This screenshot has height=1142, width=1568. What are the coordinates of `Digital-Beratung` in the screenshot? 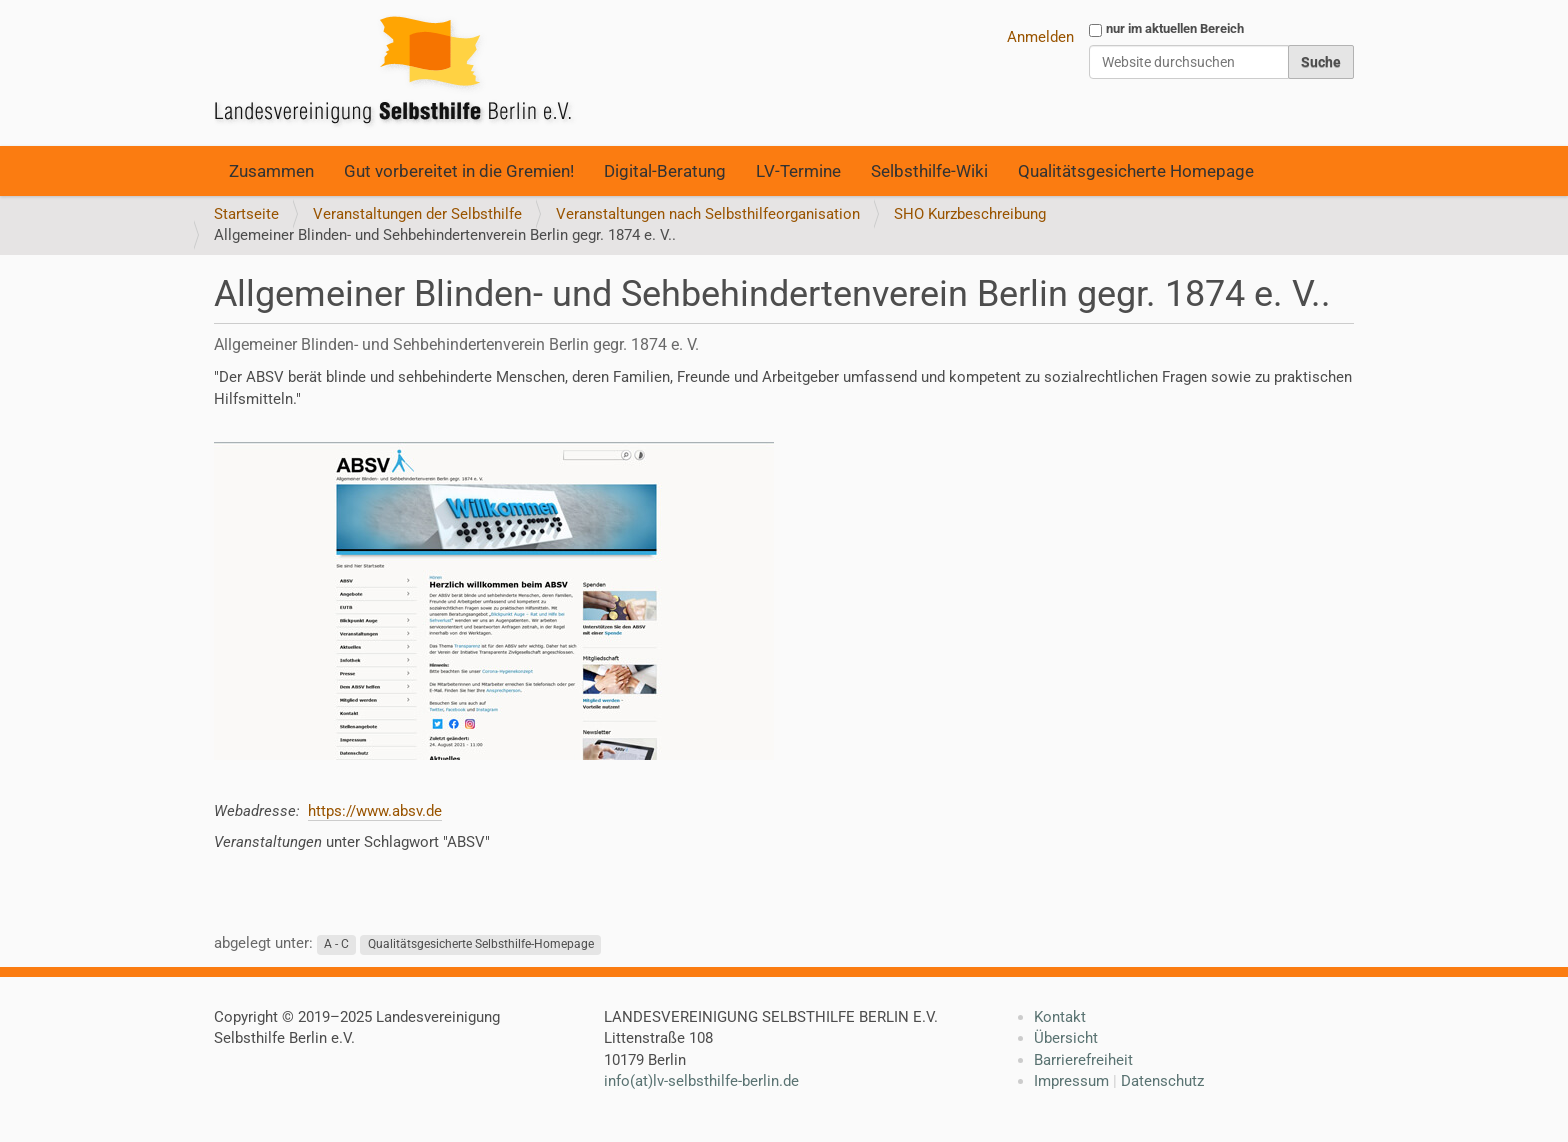 It's located at (665, 171).